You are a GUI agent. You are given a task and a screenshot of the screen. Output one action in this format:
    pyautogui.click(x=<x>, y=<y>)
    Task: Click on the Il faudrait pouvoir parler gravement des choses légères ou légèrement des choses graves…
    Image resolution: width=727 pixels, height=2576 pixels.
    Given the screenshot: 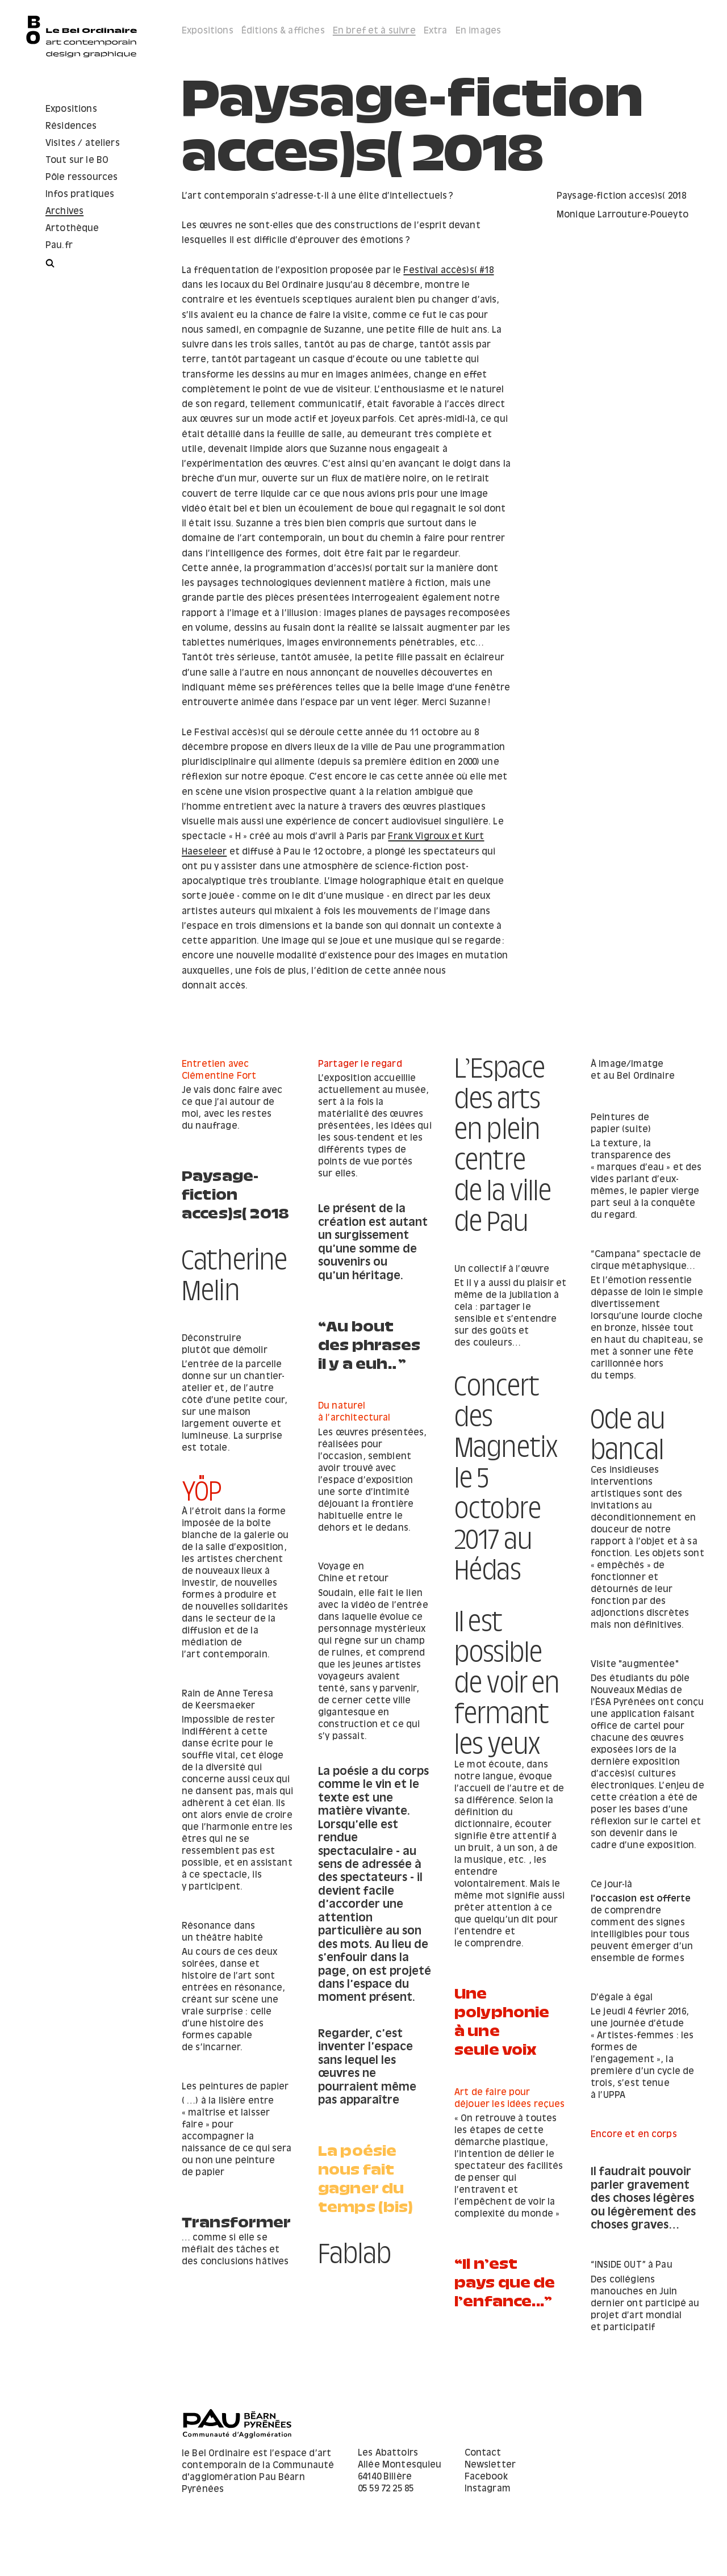 What is the action you would take?
    pyautogui.click(x=234, y=2229)
    